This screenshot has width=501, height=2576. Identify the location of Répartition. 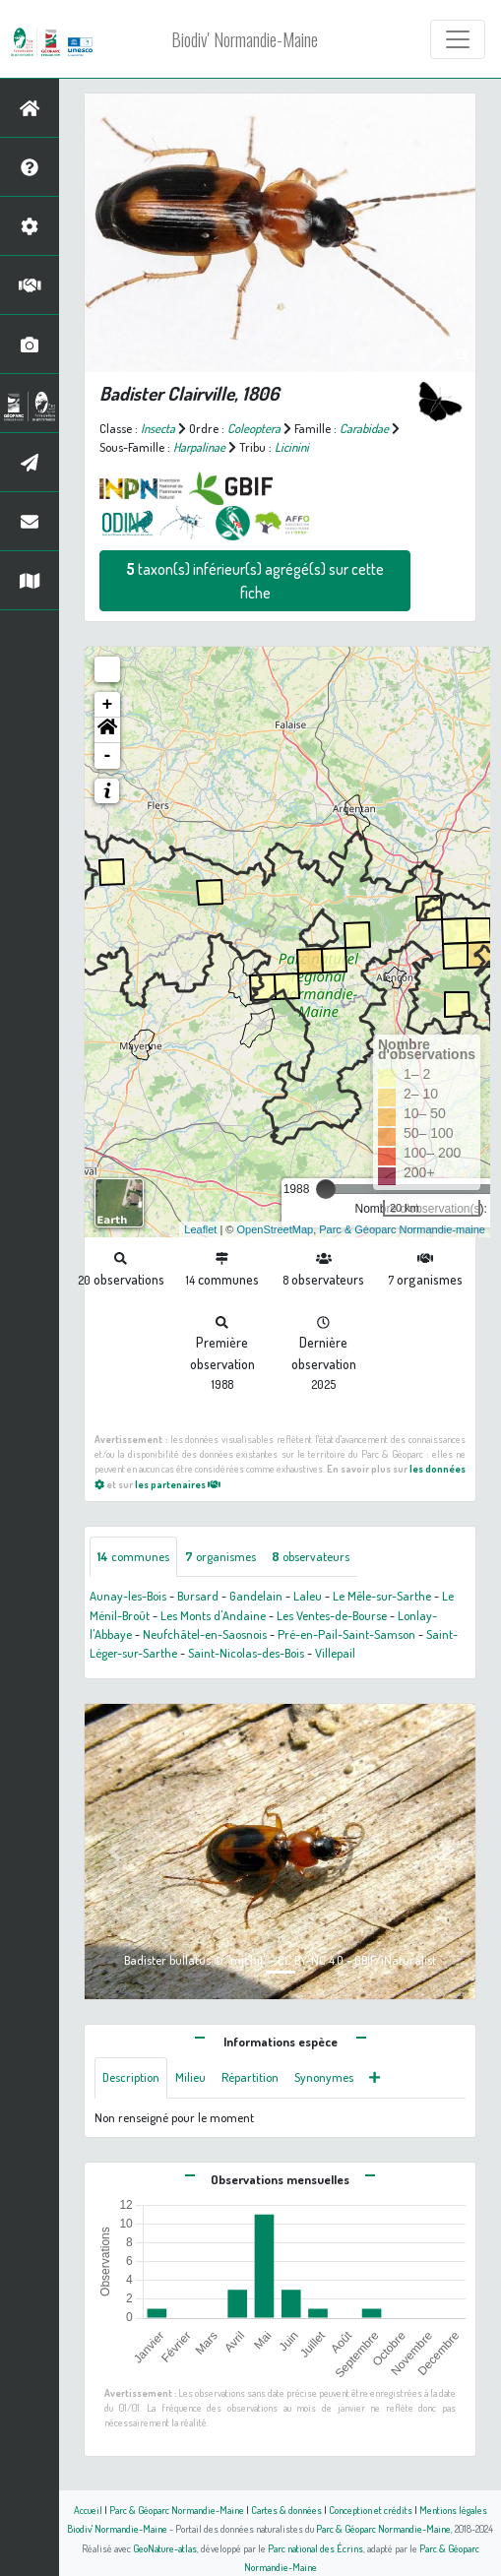
(250, 2077).